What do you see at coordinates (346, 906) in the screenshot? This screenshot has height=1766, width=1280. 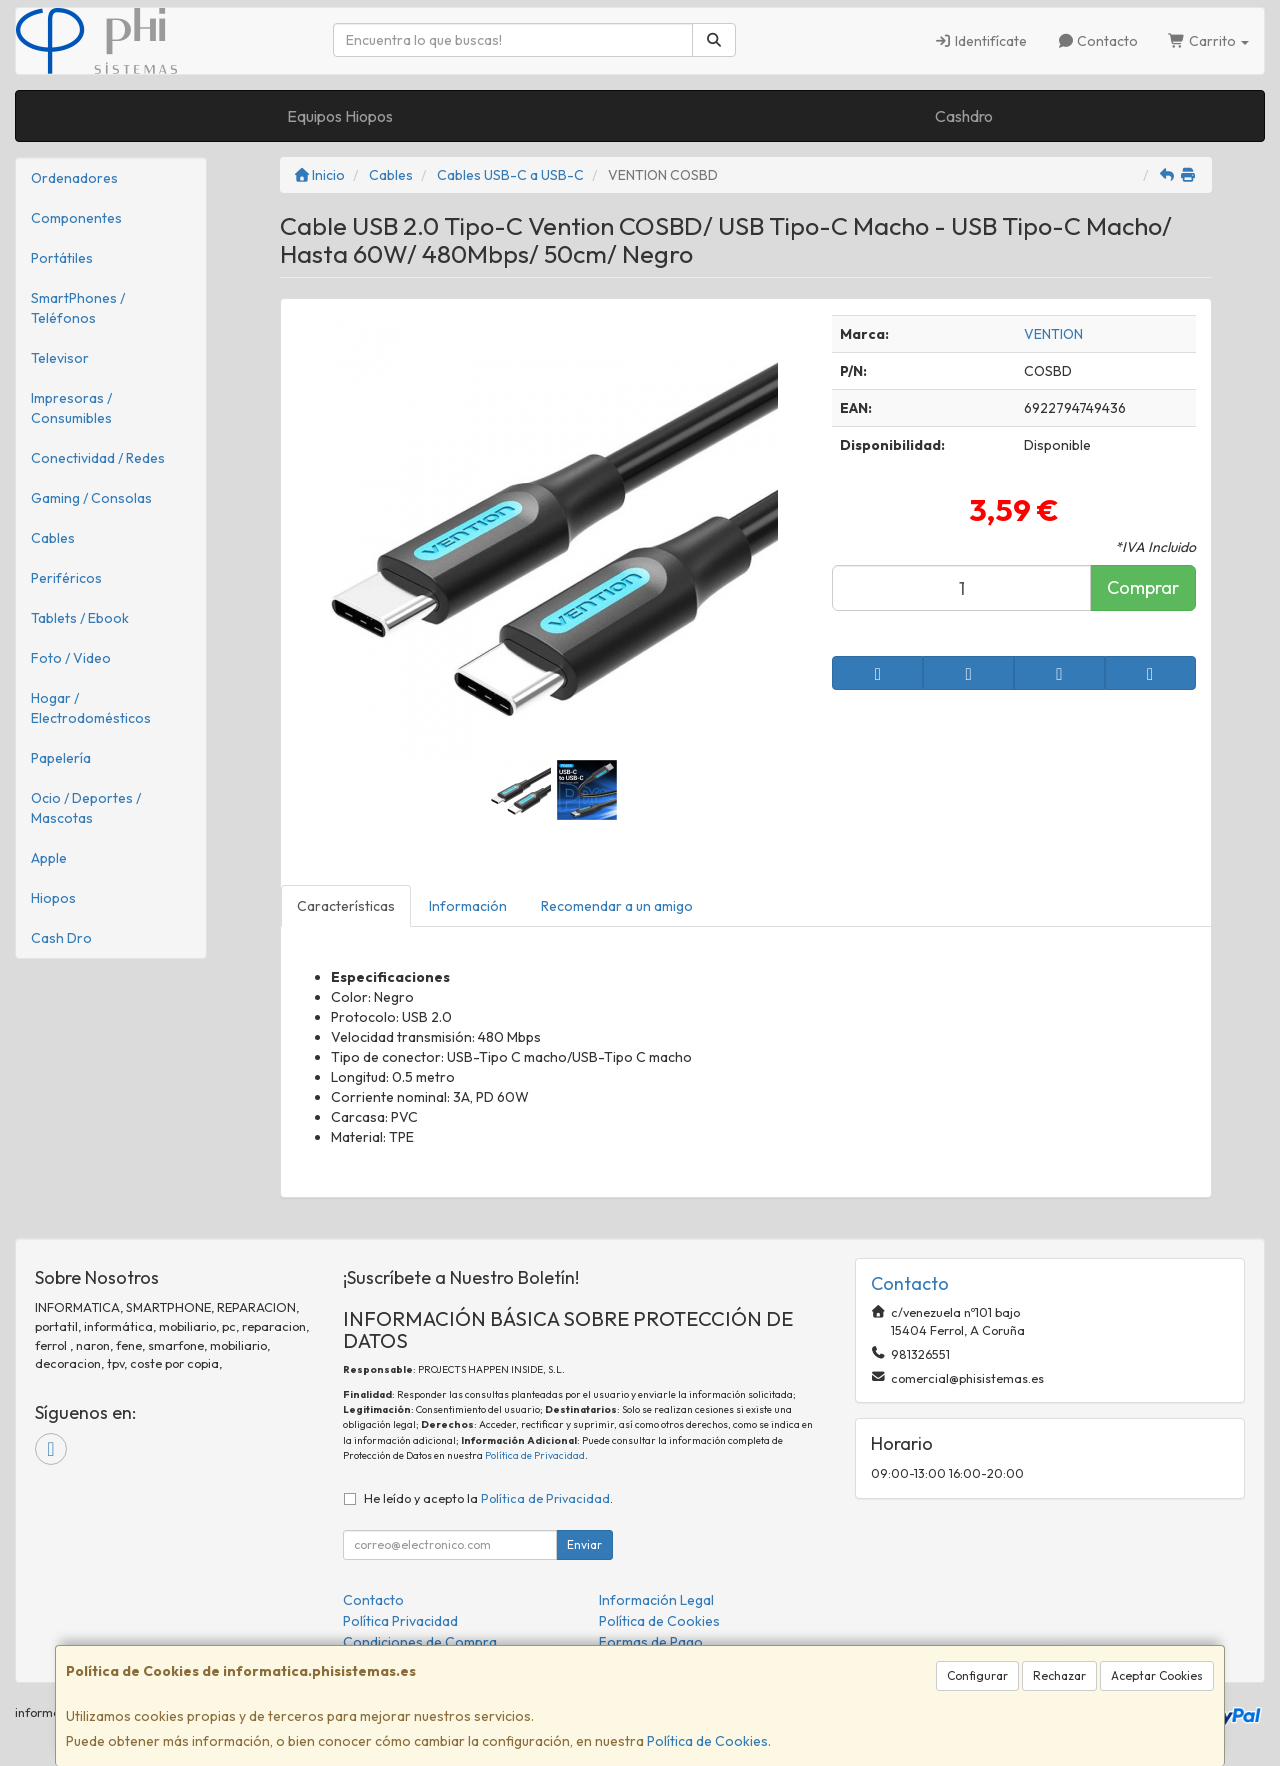 I see `Características` at bounding box center [346, 906].